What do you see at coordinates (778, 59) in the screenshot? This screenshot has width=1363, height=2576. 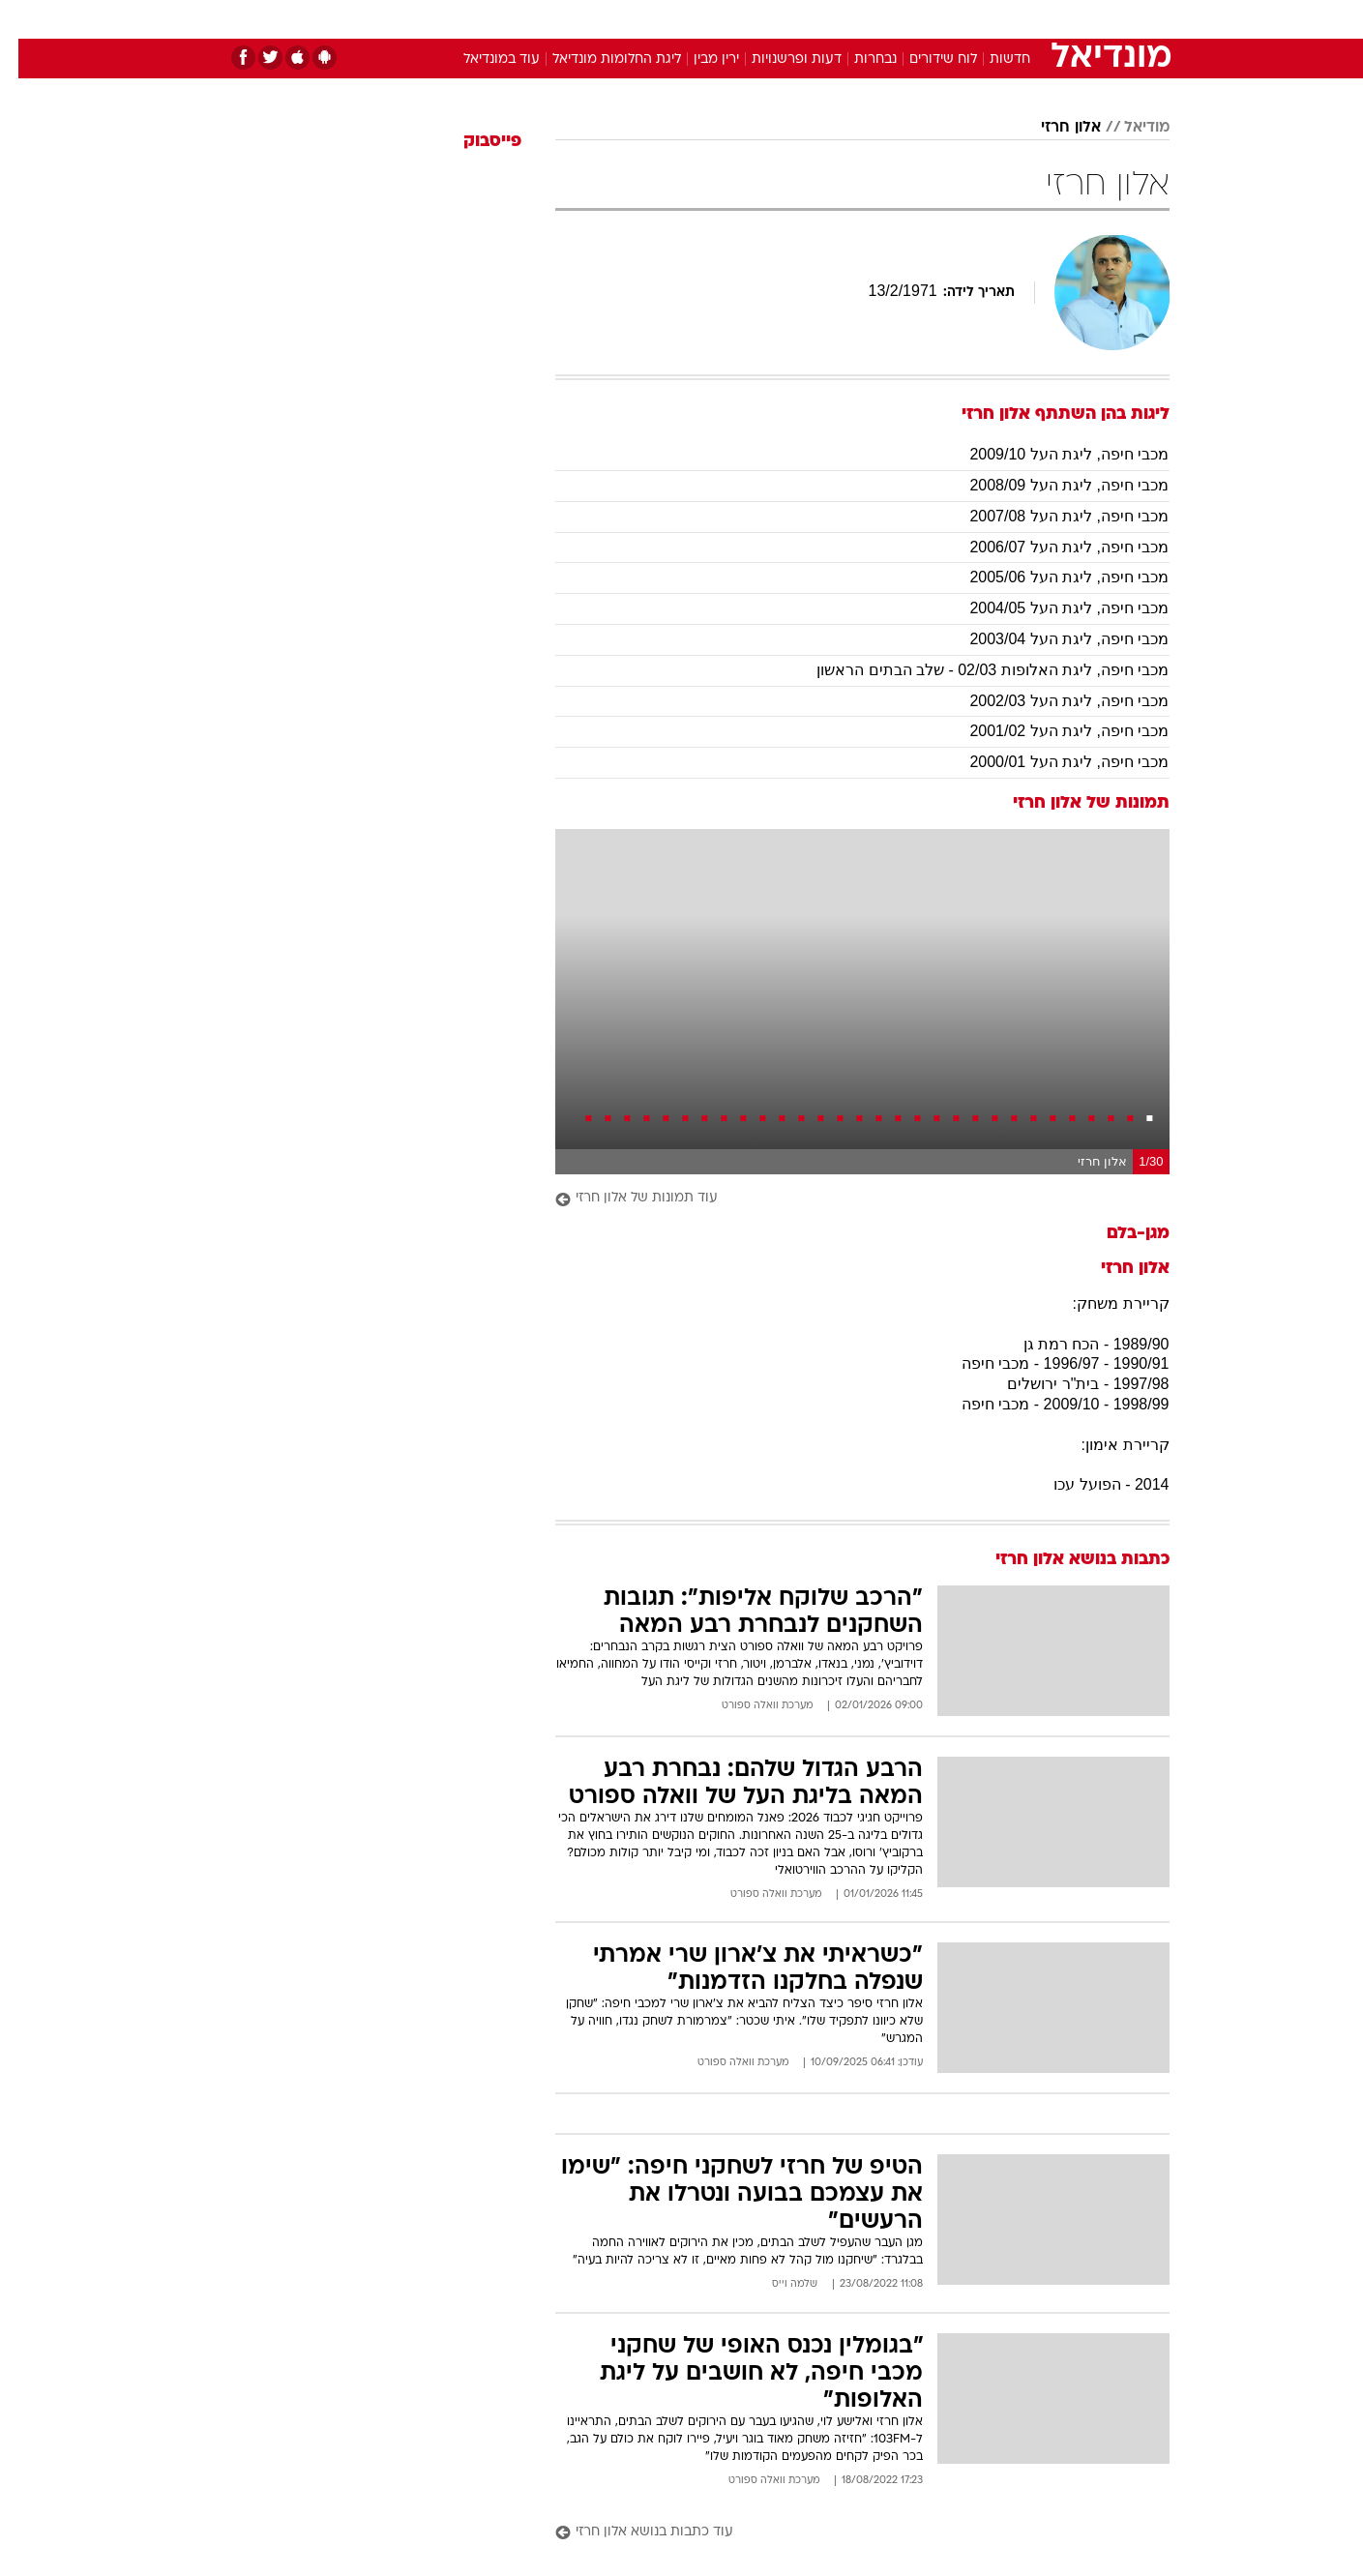 I see `דעות ופרשנויות` at bounding box center [778, 59].